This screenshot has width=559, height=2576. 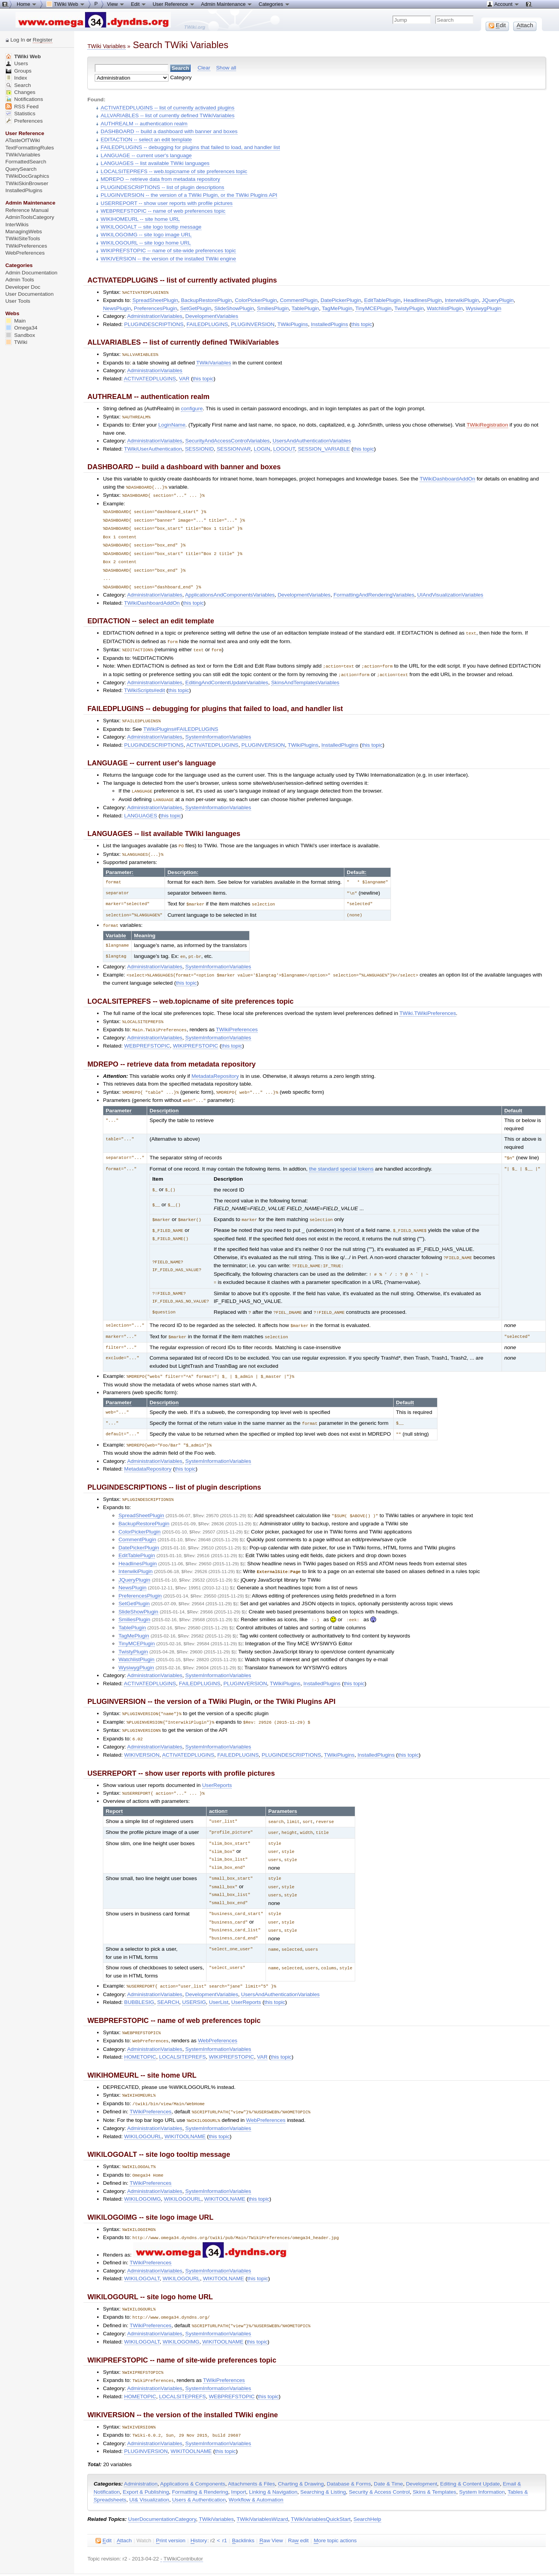 I want to click on TablePlugin, so click(x=305, y=308).